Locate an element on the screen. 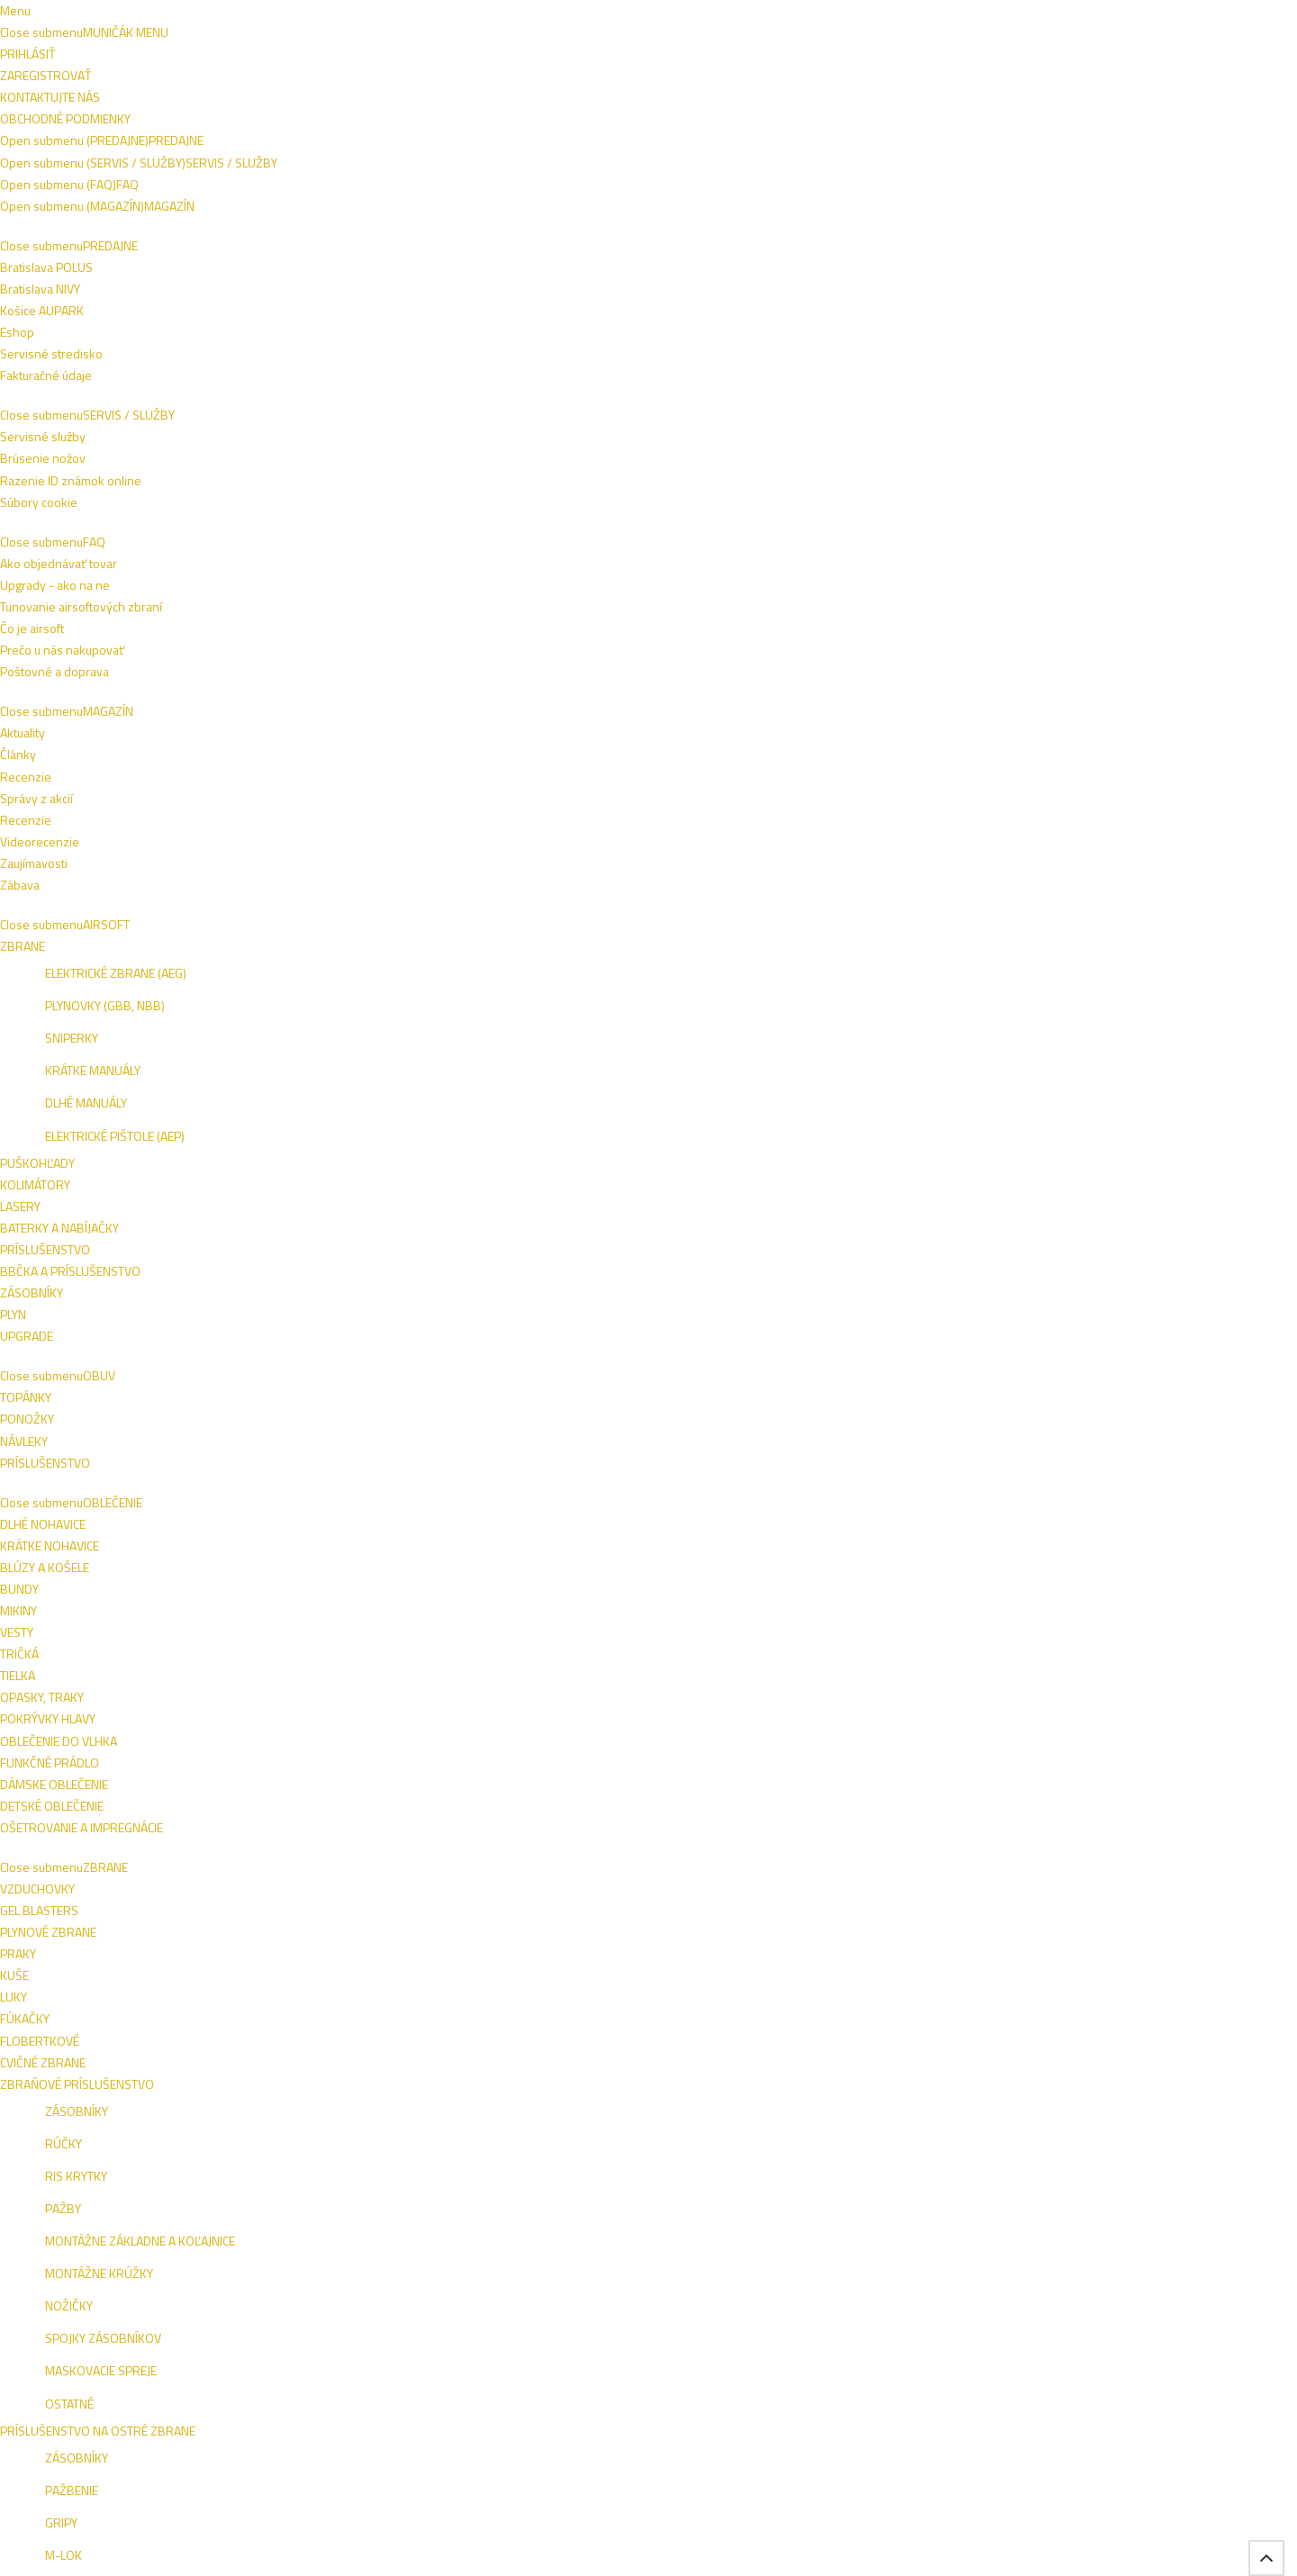 Image resolution: width=1297 pixels, height=2576 pixels. Razenie ID známok online is located at coordinates (416, 2228).